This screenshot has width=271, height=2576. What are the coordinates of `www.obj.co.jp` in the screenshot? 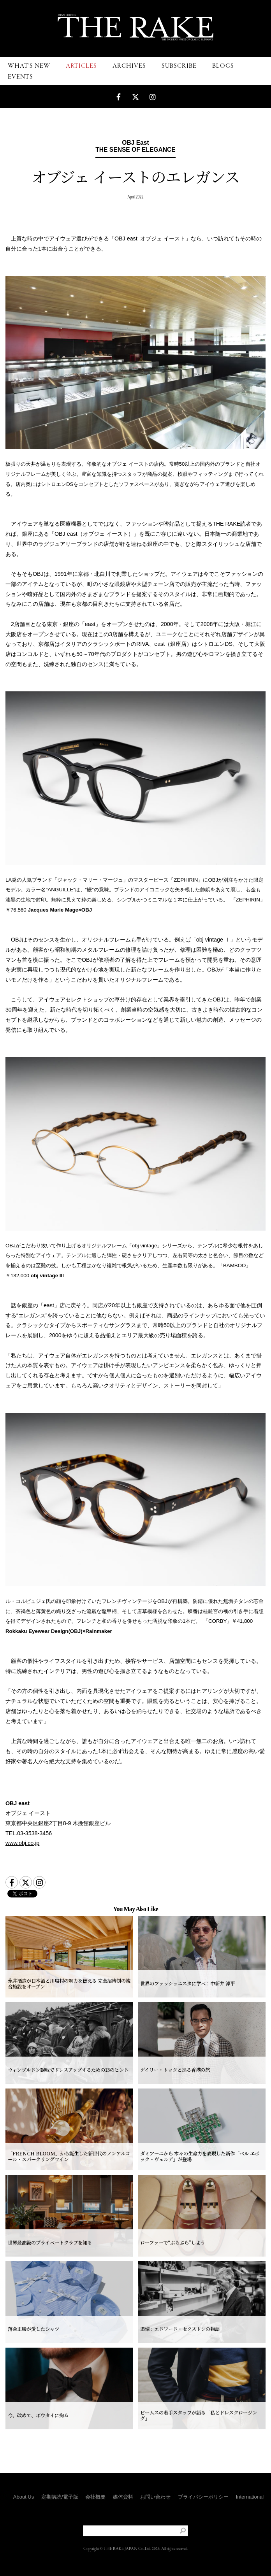 It's located at (22, 1843).